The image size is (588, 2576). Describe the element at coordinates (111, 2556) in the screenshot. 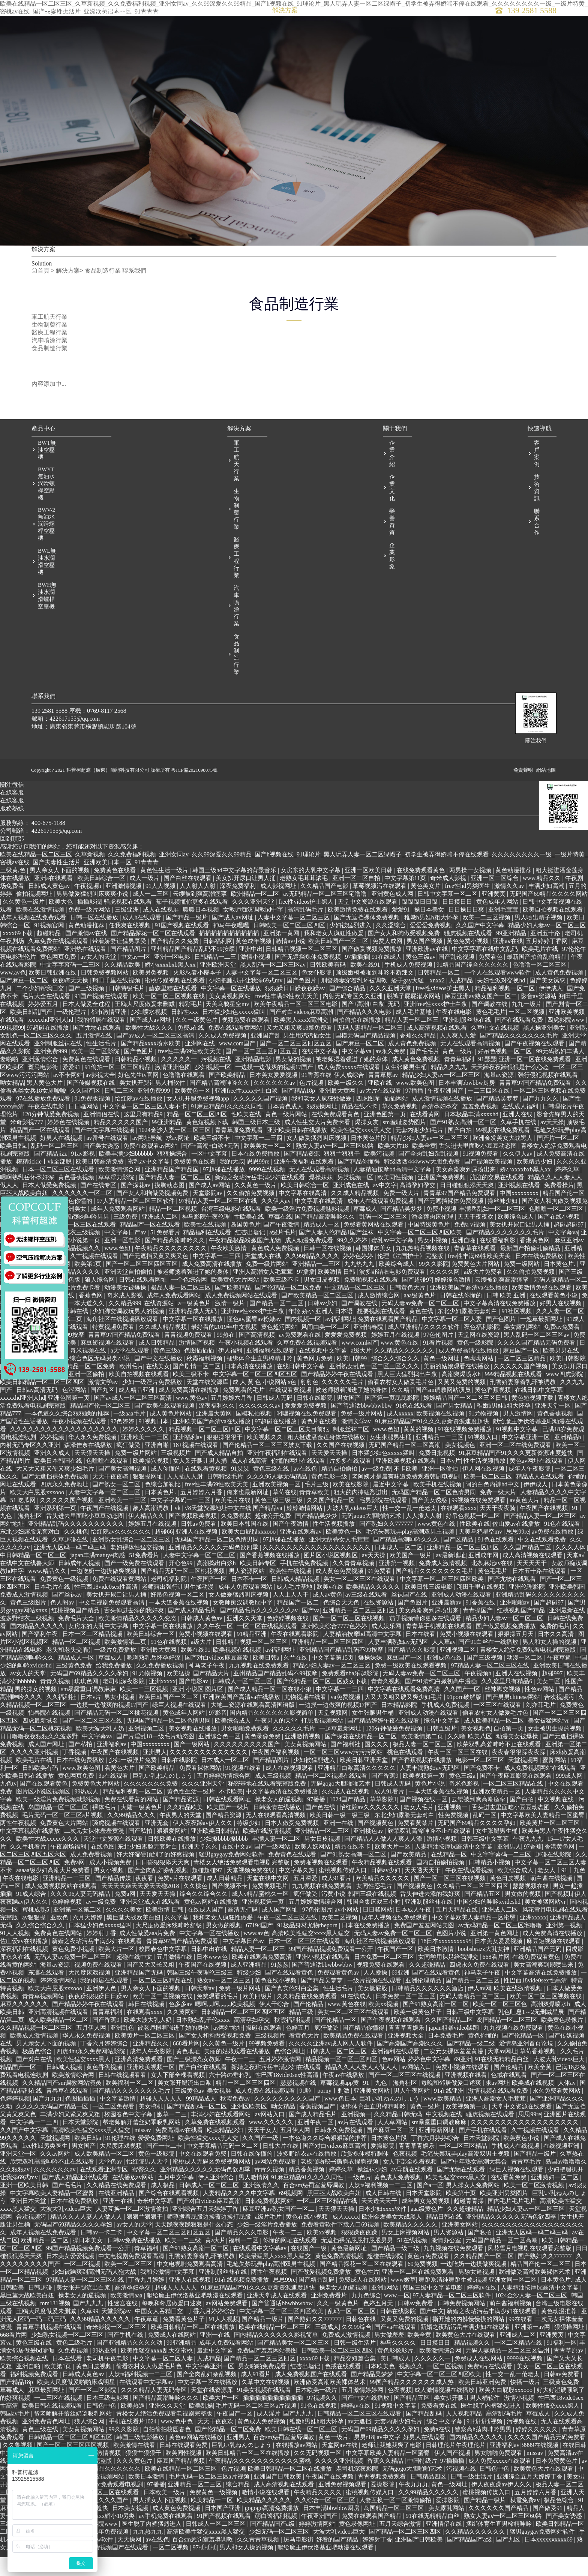

I see `成年免费视频` at that location.